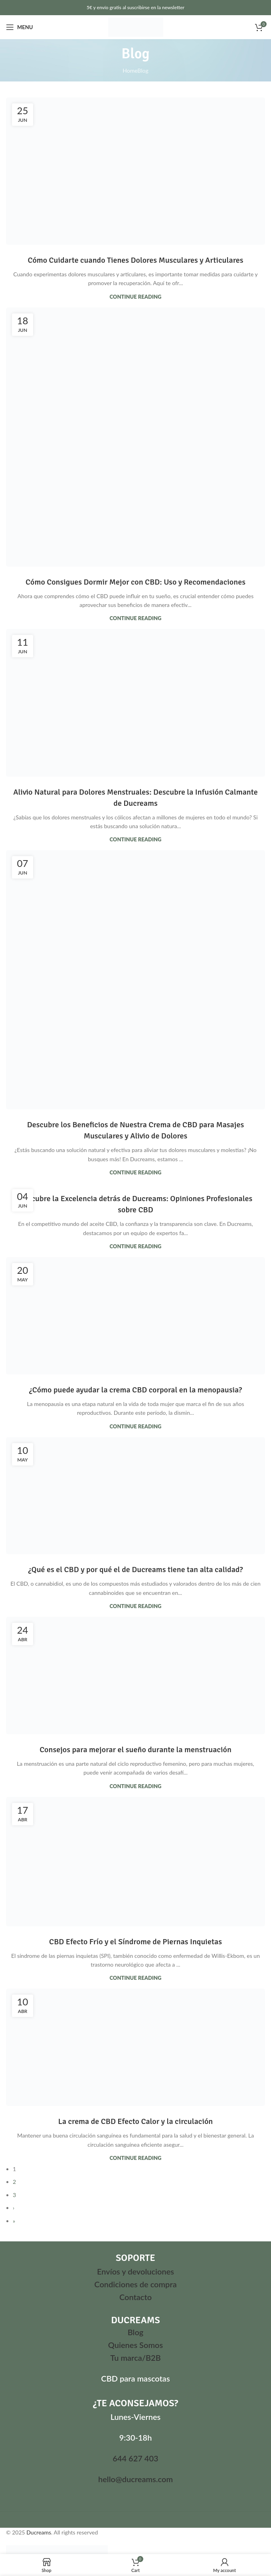  Describe the element at coordinates (130, 70) in the screenshot. I see `Home` at that location.